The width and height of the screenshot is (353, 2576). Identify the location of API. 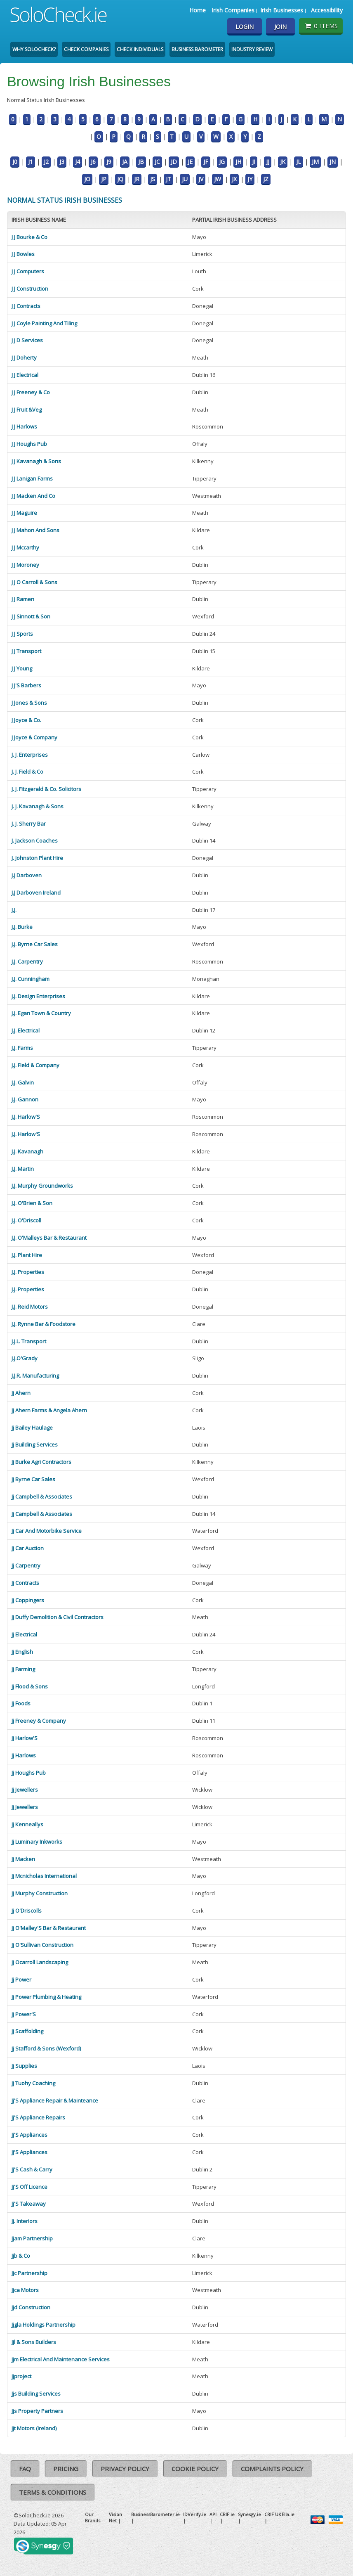
(213, 2514).